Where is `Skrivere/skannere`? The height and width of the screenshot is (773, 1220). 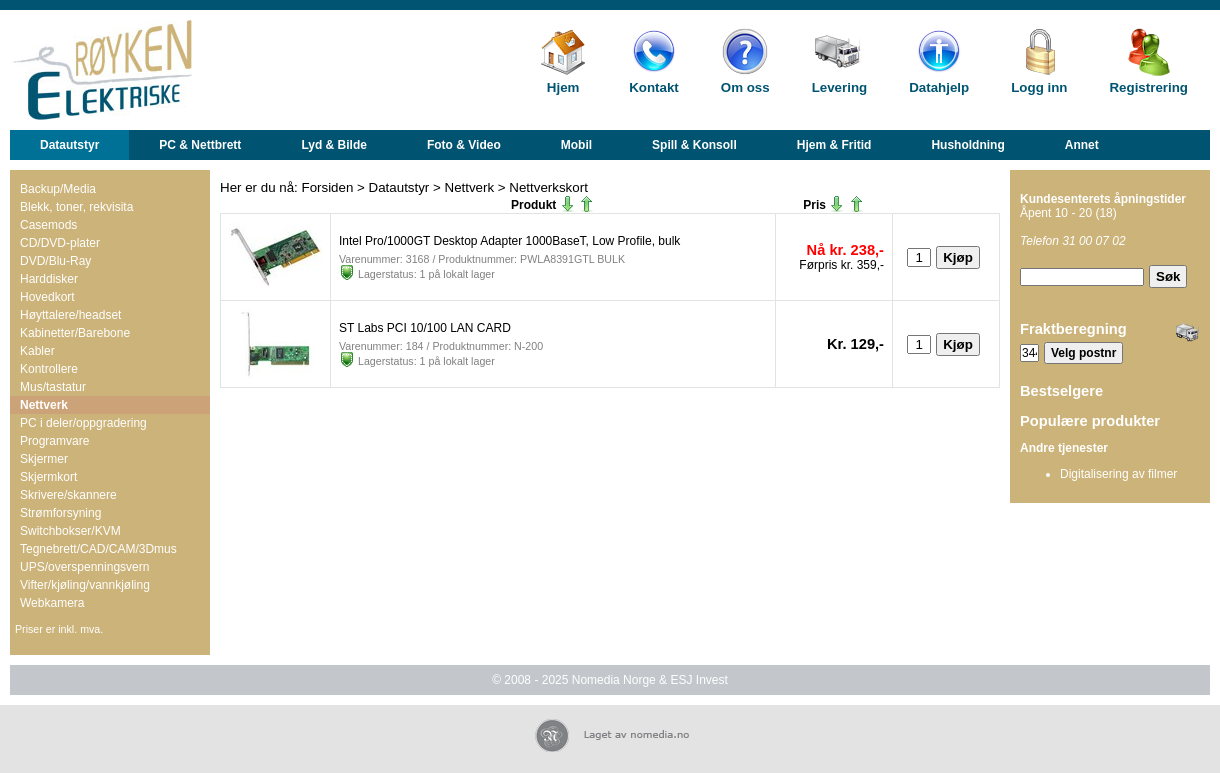
Skrivere/skannere is located at coordinates (68, 495).